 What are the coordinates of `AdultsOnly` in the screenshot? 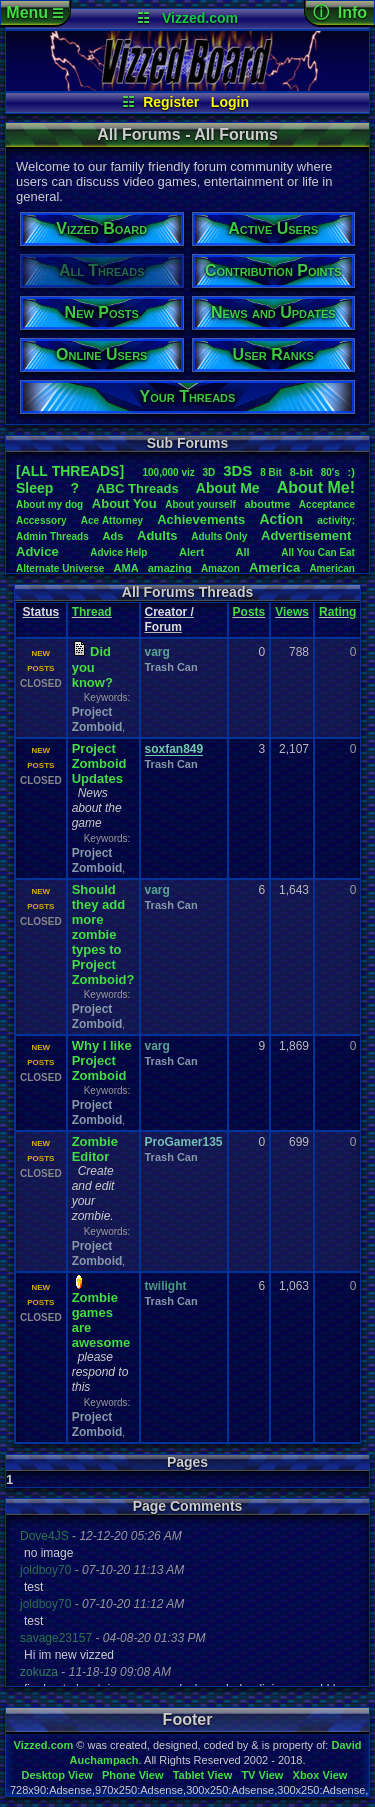 It's located at (219, 536).